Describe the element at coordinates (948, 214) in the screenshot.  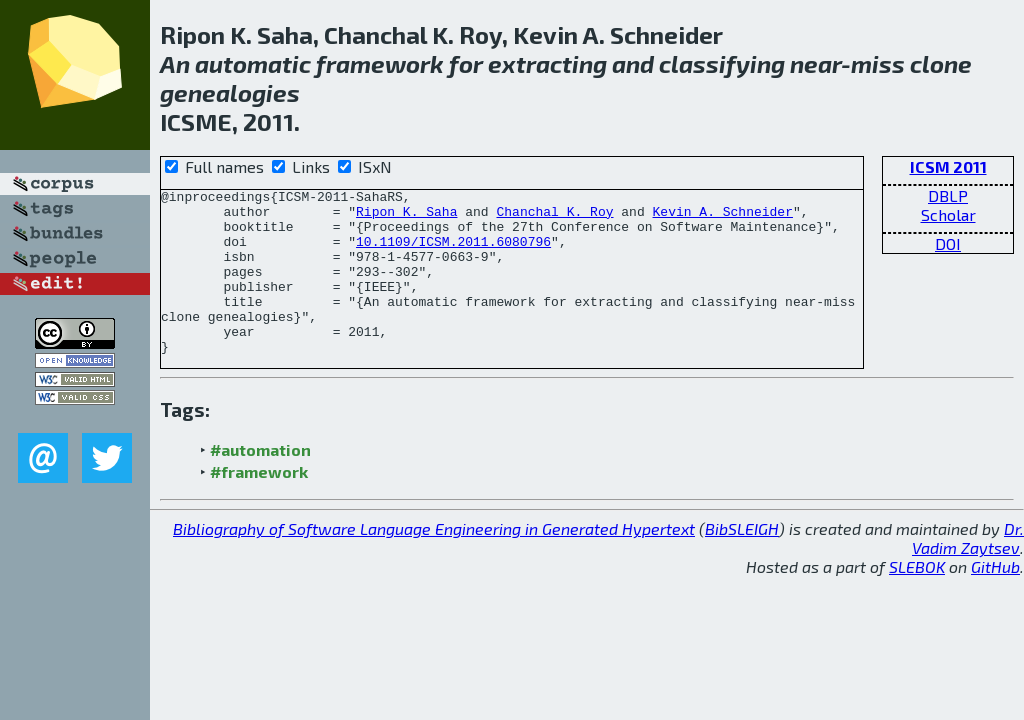
I see `Scholar` at that location.